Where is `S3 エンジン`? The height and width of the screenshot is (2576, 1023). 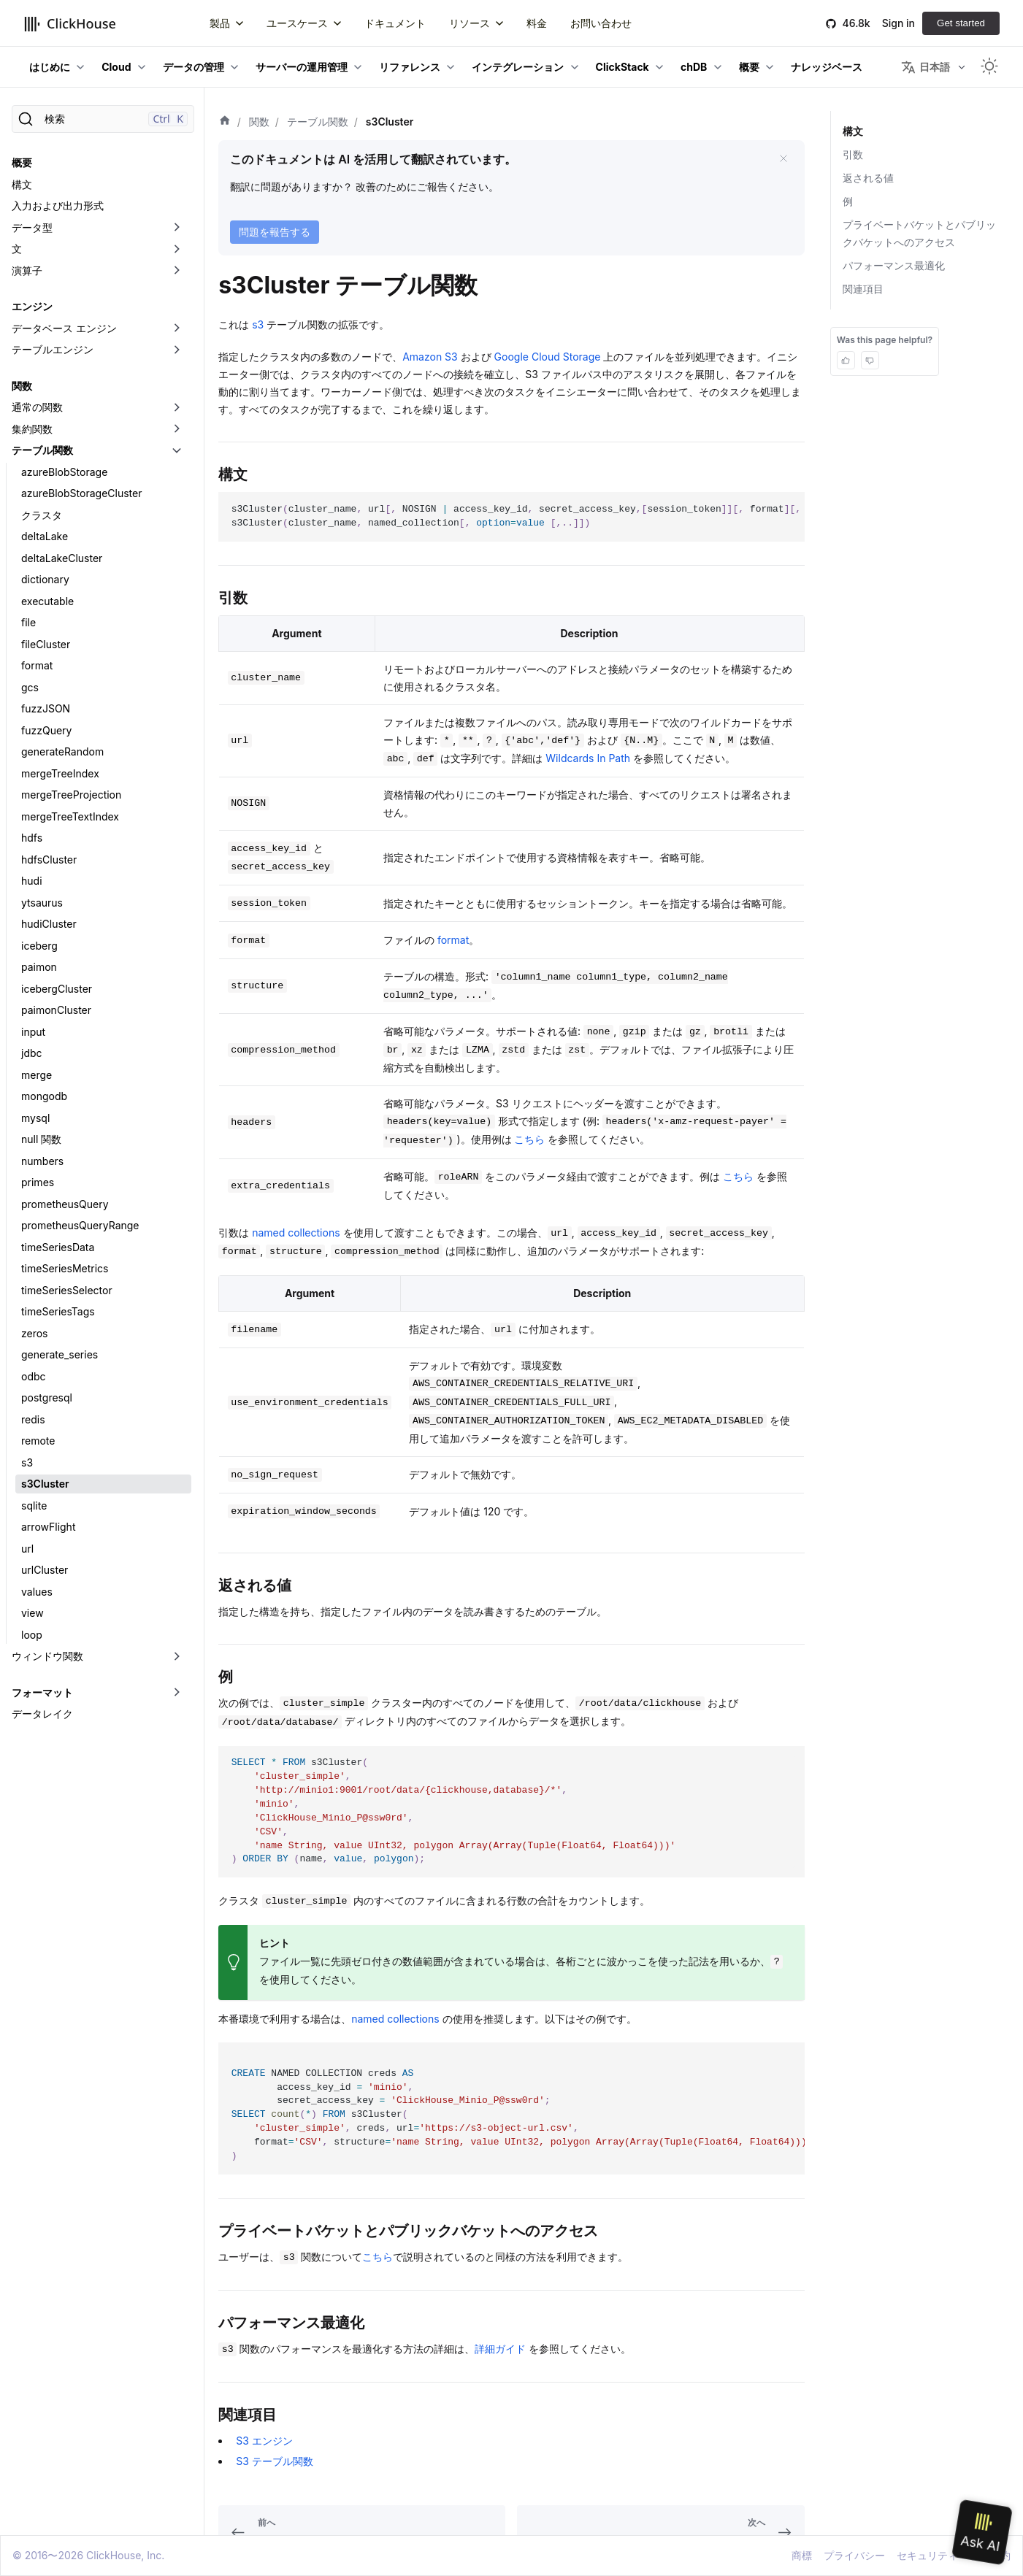
S3 エンジン is located at coordinates (264, 2440).